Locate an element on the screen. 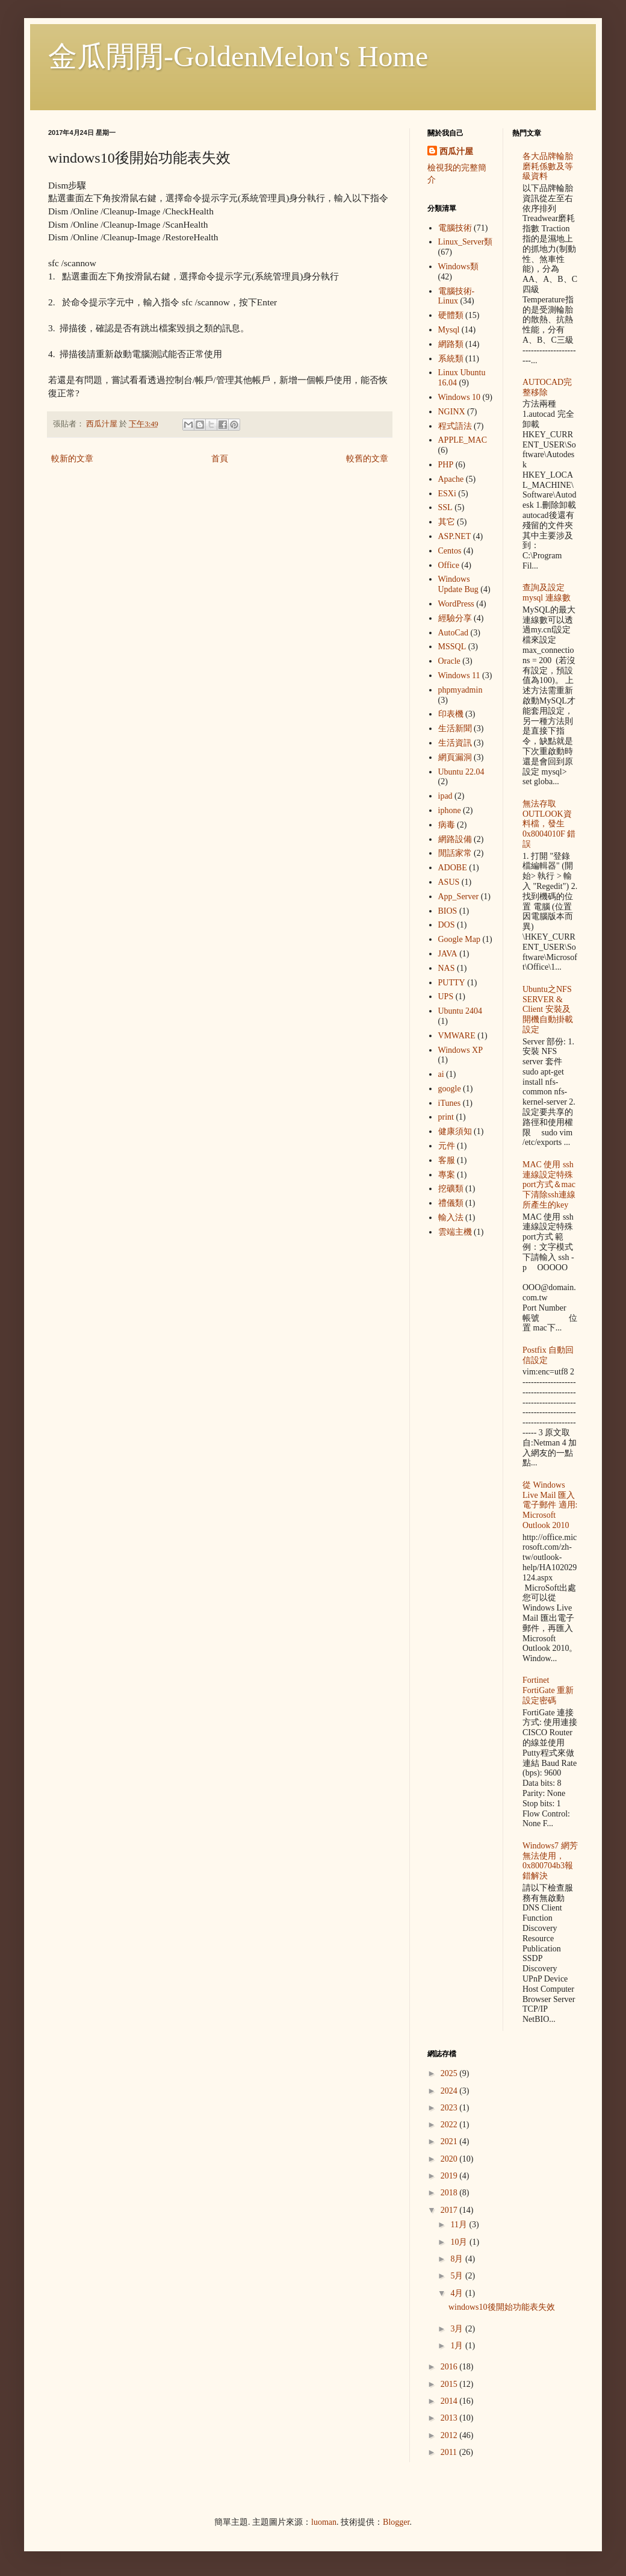  系統類 is located at coordinates (450, 358).